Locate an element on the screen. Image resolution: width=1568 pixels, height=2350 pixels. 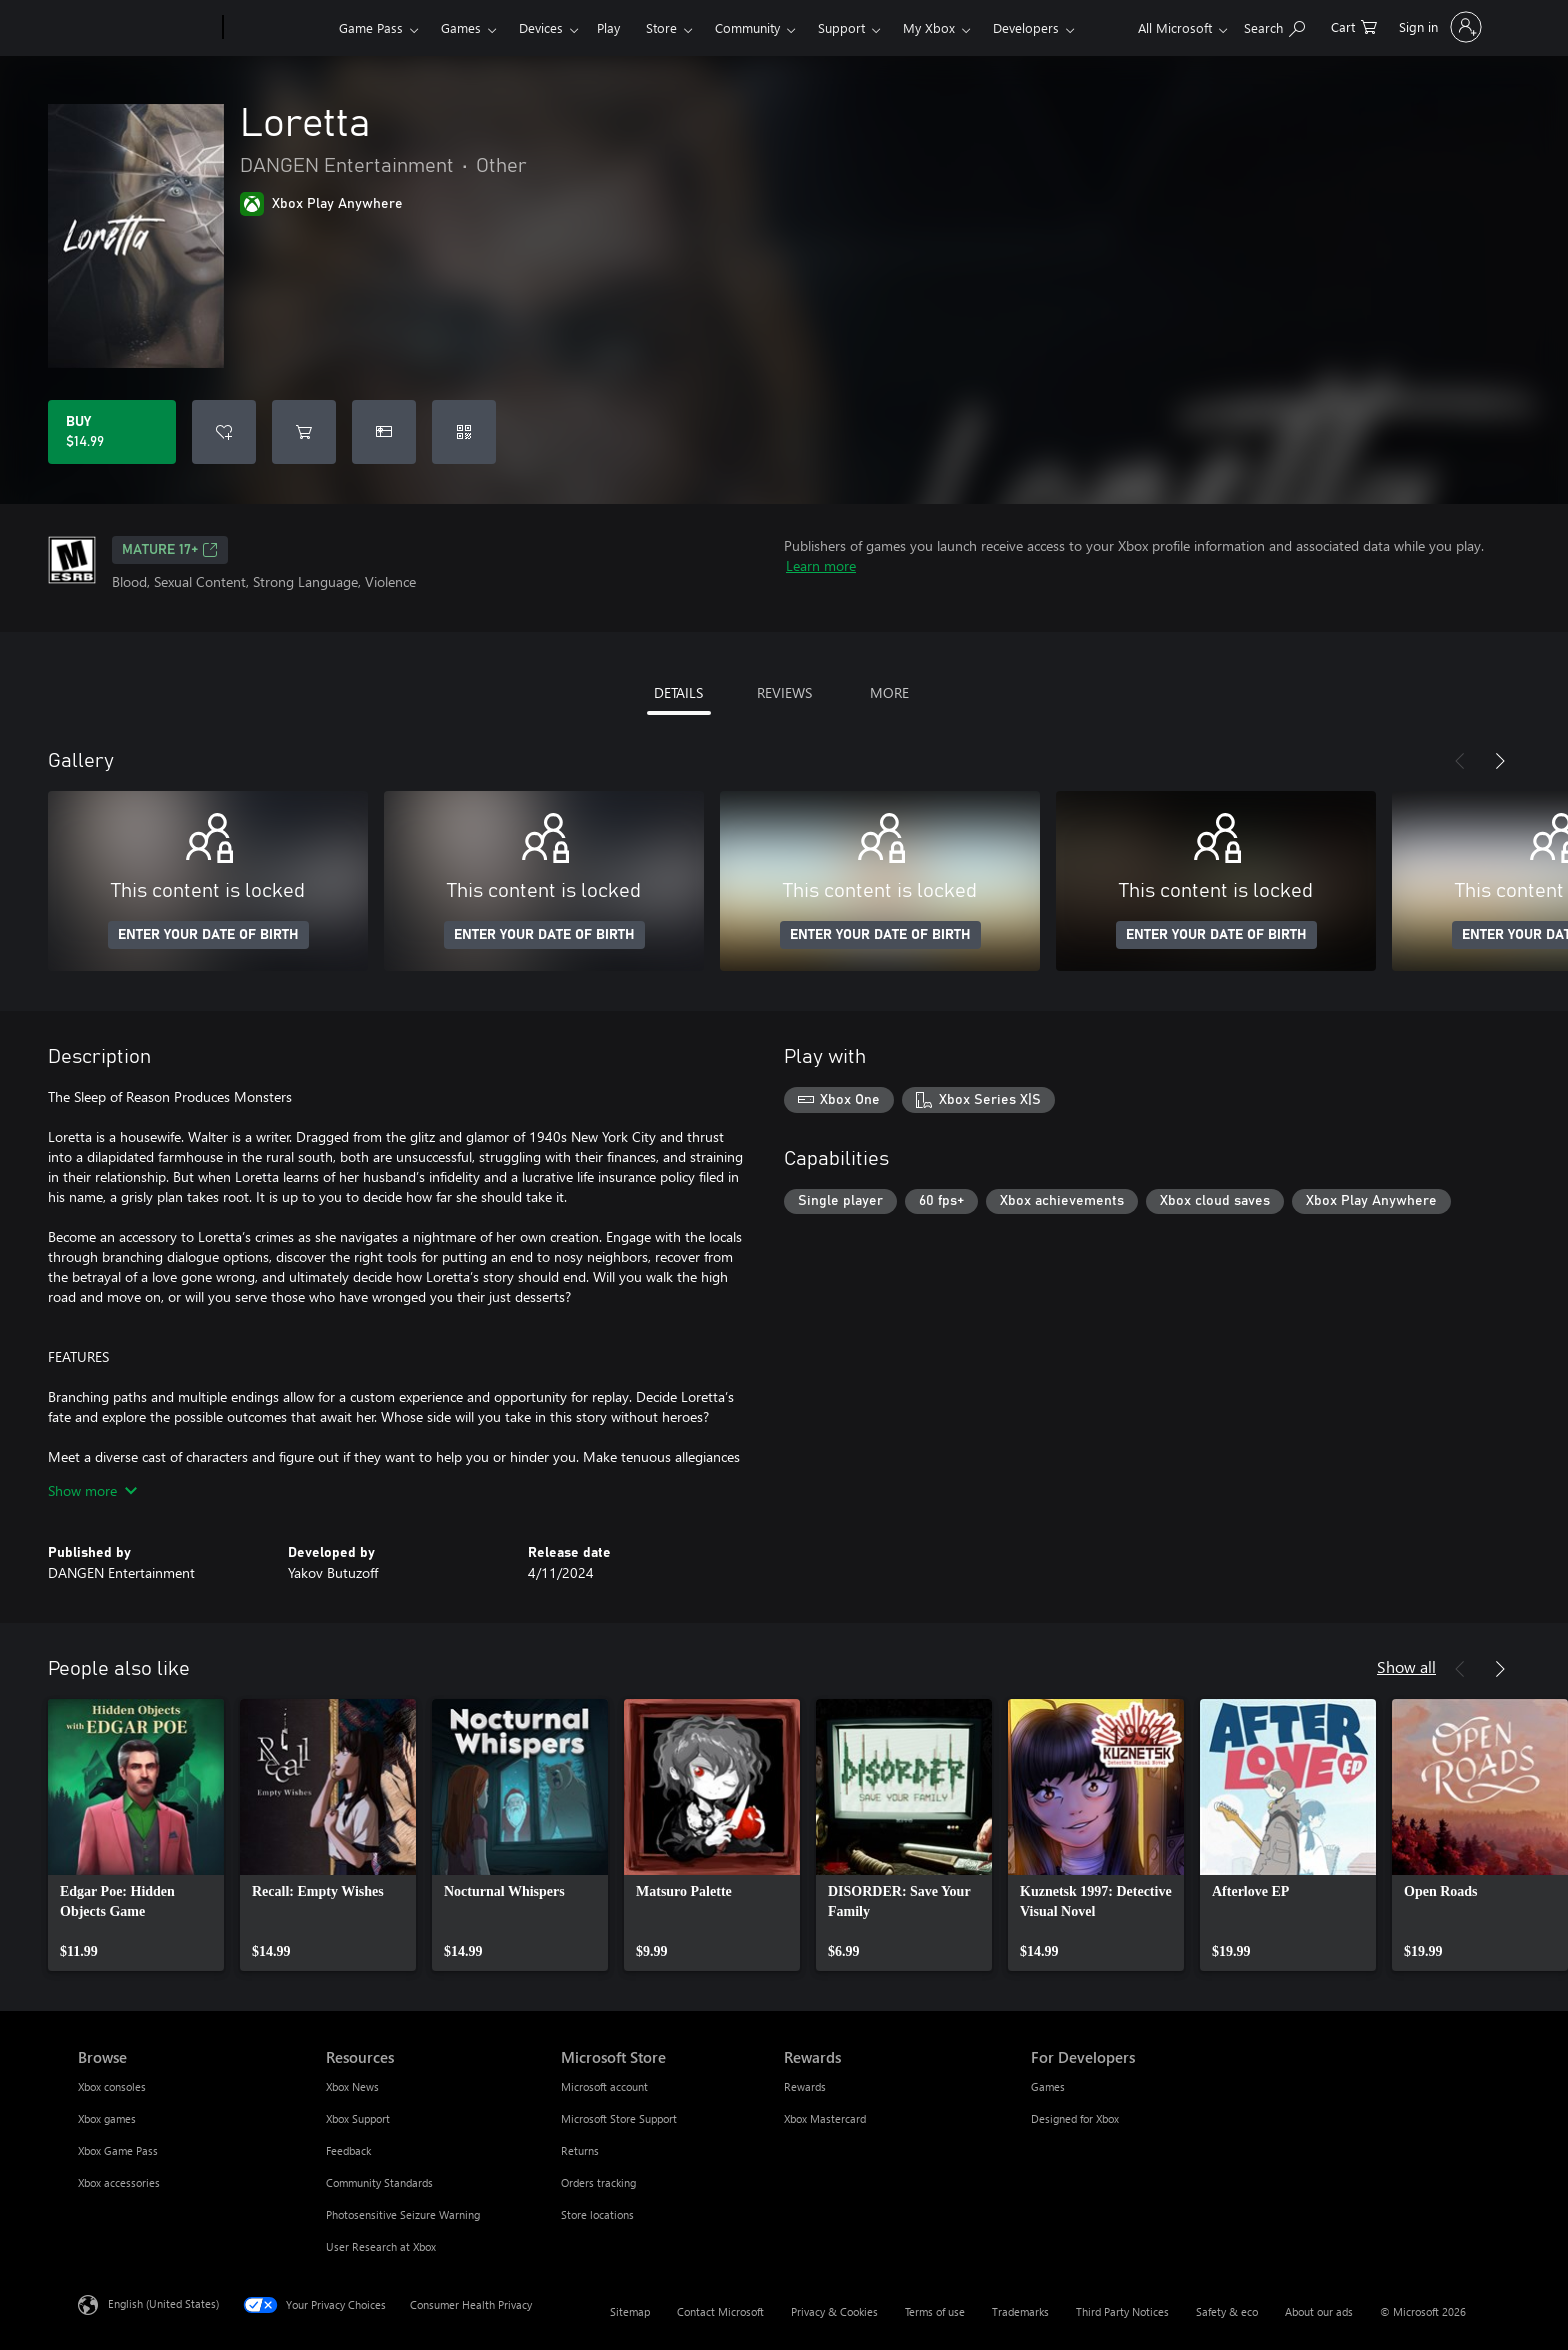
Devices is located at coordinates (541, 27).